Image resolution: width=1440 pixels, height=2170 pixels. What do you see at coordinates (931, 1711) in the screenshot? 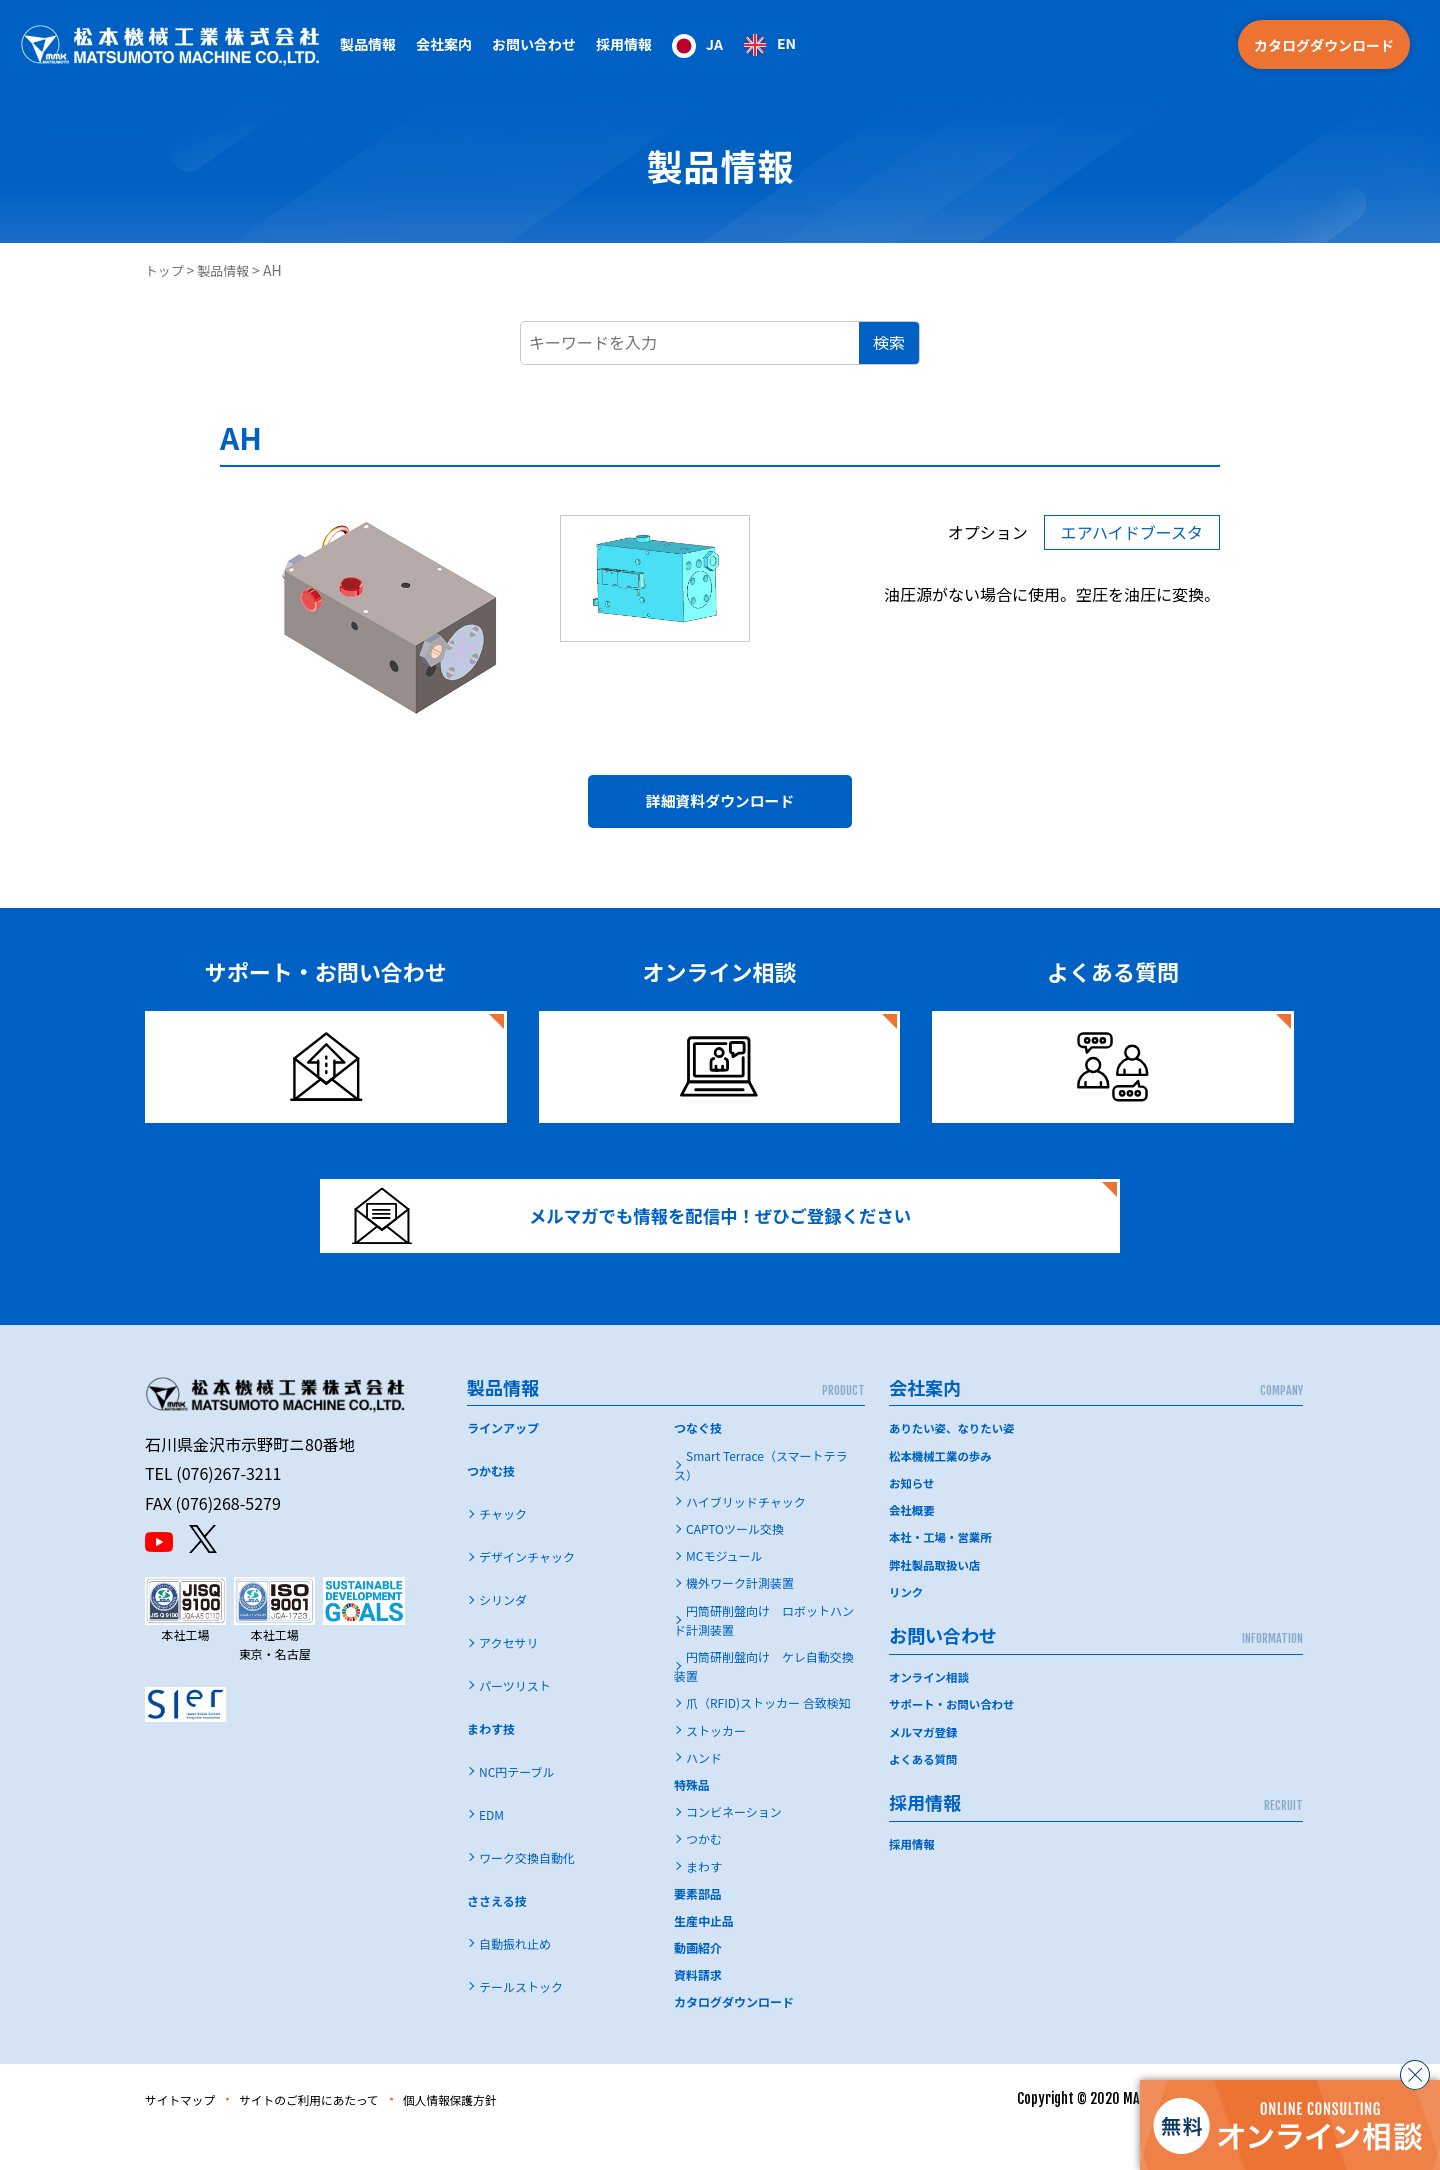
I see `オンライン相談` at bounding box center [931, 1711].